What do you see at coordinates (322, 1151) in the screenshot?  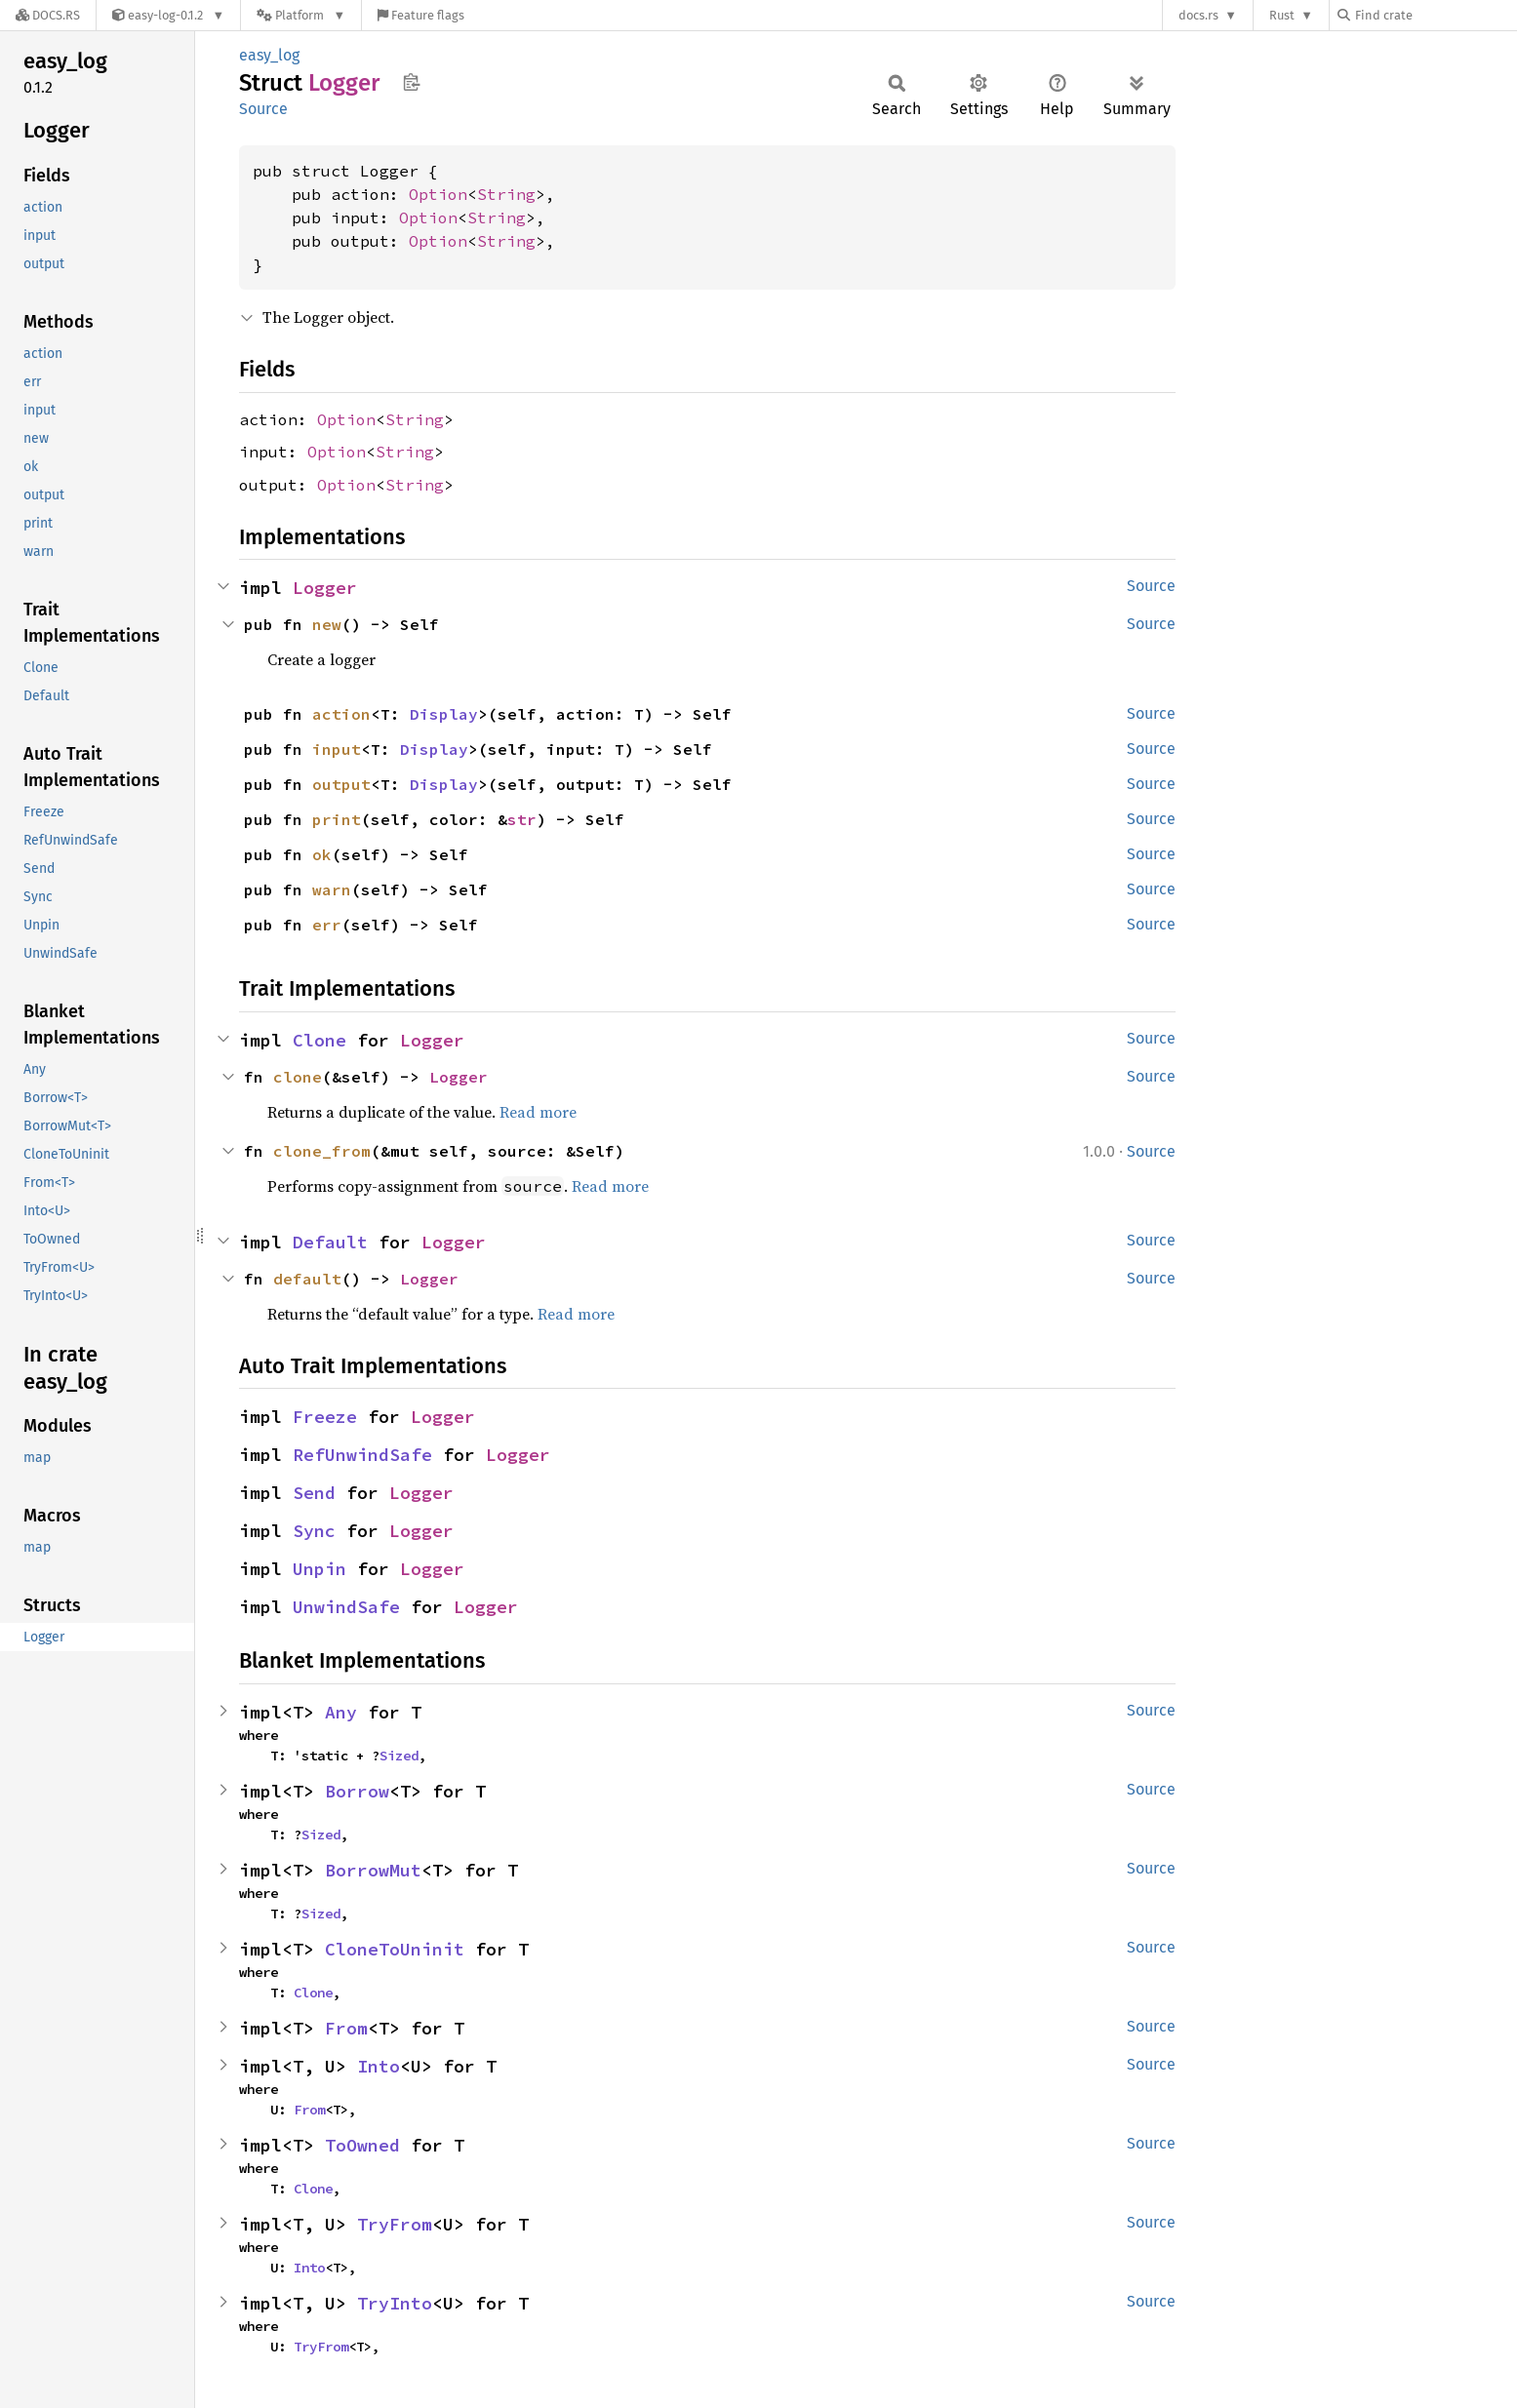 I see `clone_from` at bounding box center [322, 1151].